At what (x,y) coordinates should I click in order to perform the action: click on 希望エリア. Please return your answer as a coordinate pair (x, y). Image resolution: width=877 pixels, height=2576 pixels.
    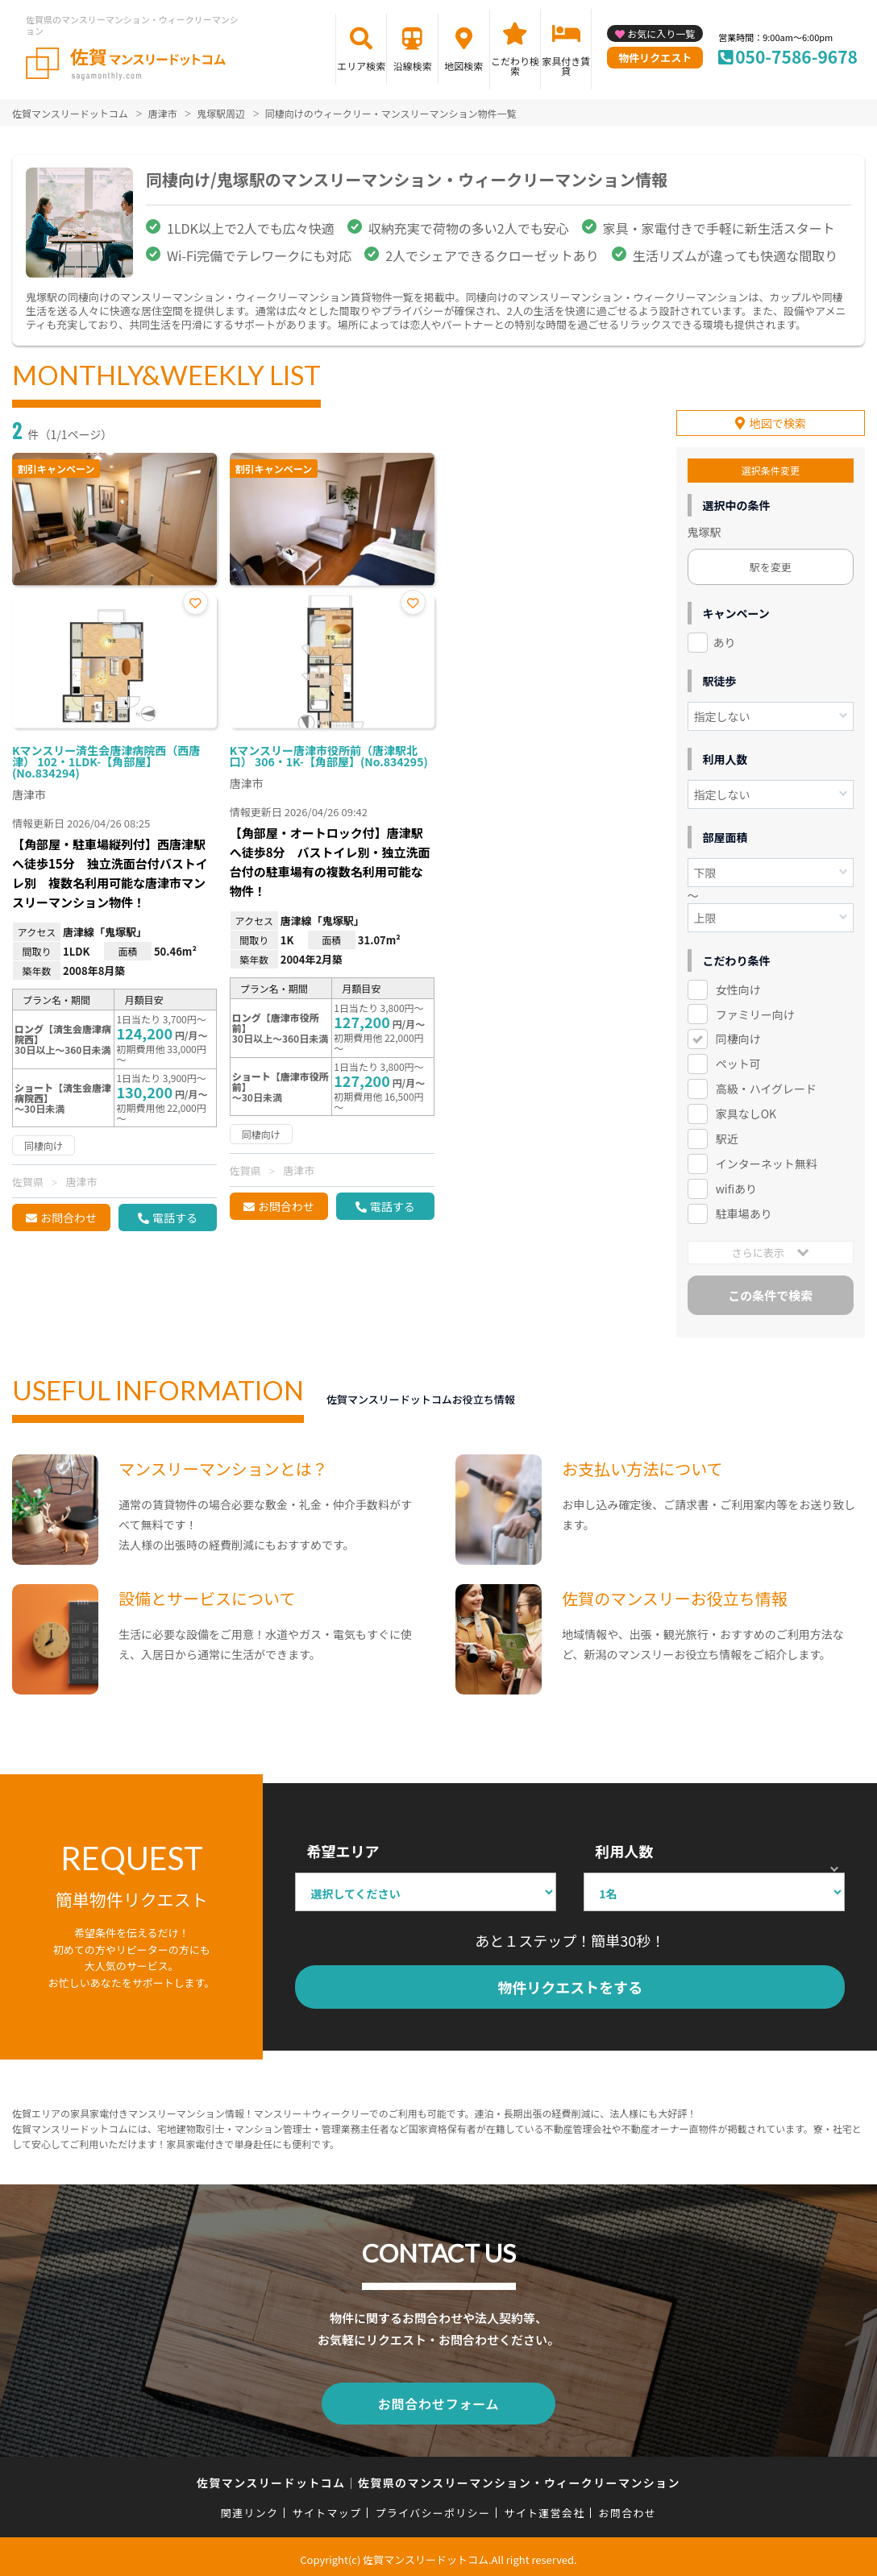
    Looking at the image, I should click on (342, 1848).